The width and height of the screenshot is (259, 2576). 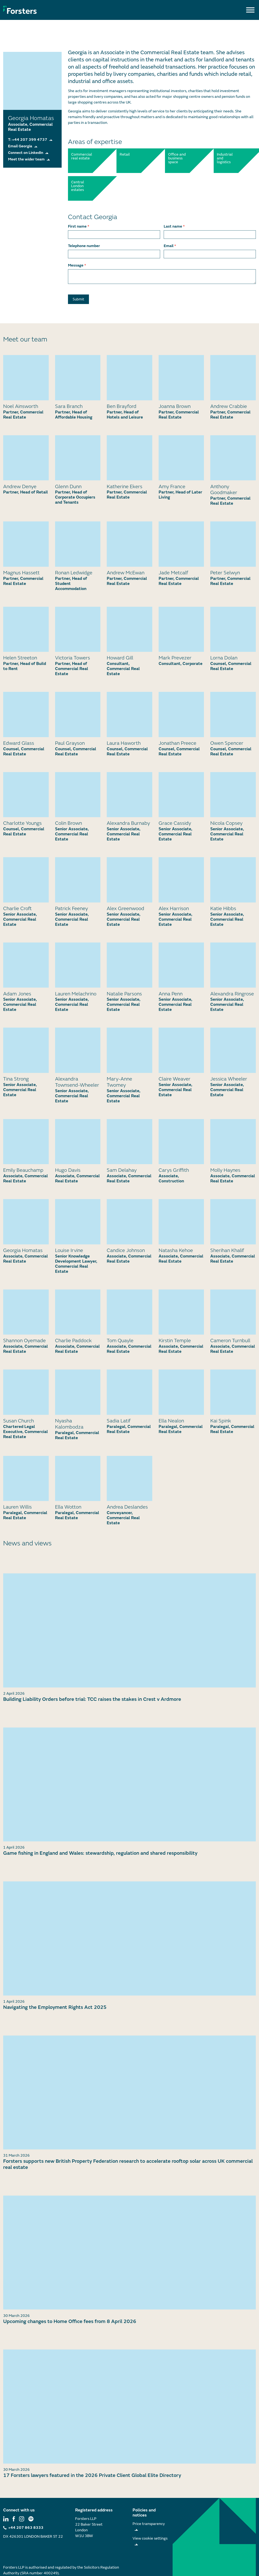 What do you see at coordinates (171, 1421) in the screenshot?
I see `Ella Nealon` at bounding box center [171, 1421].